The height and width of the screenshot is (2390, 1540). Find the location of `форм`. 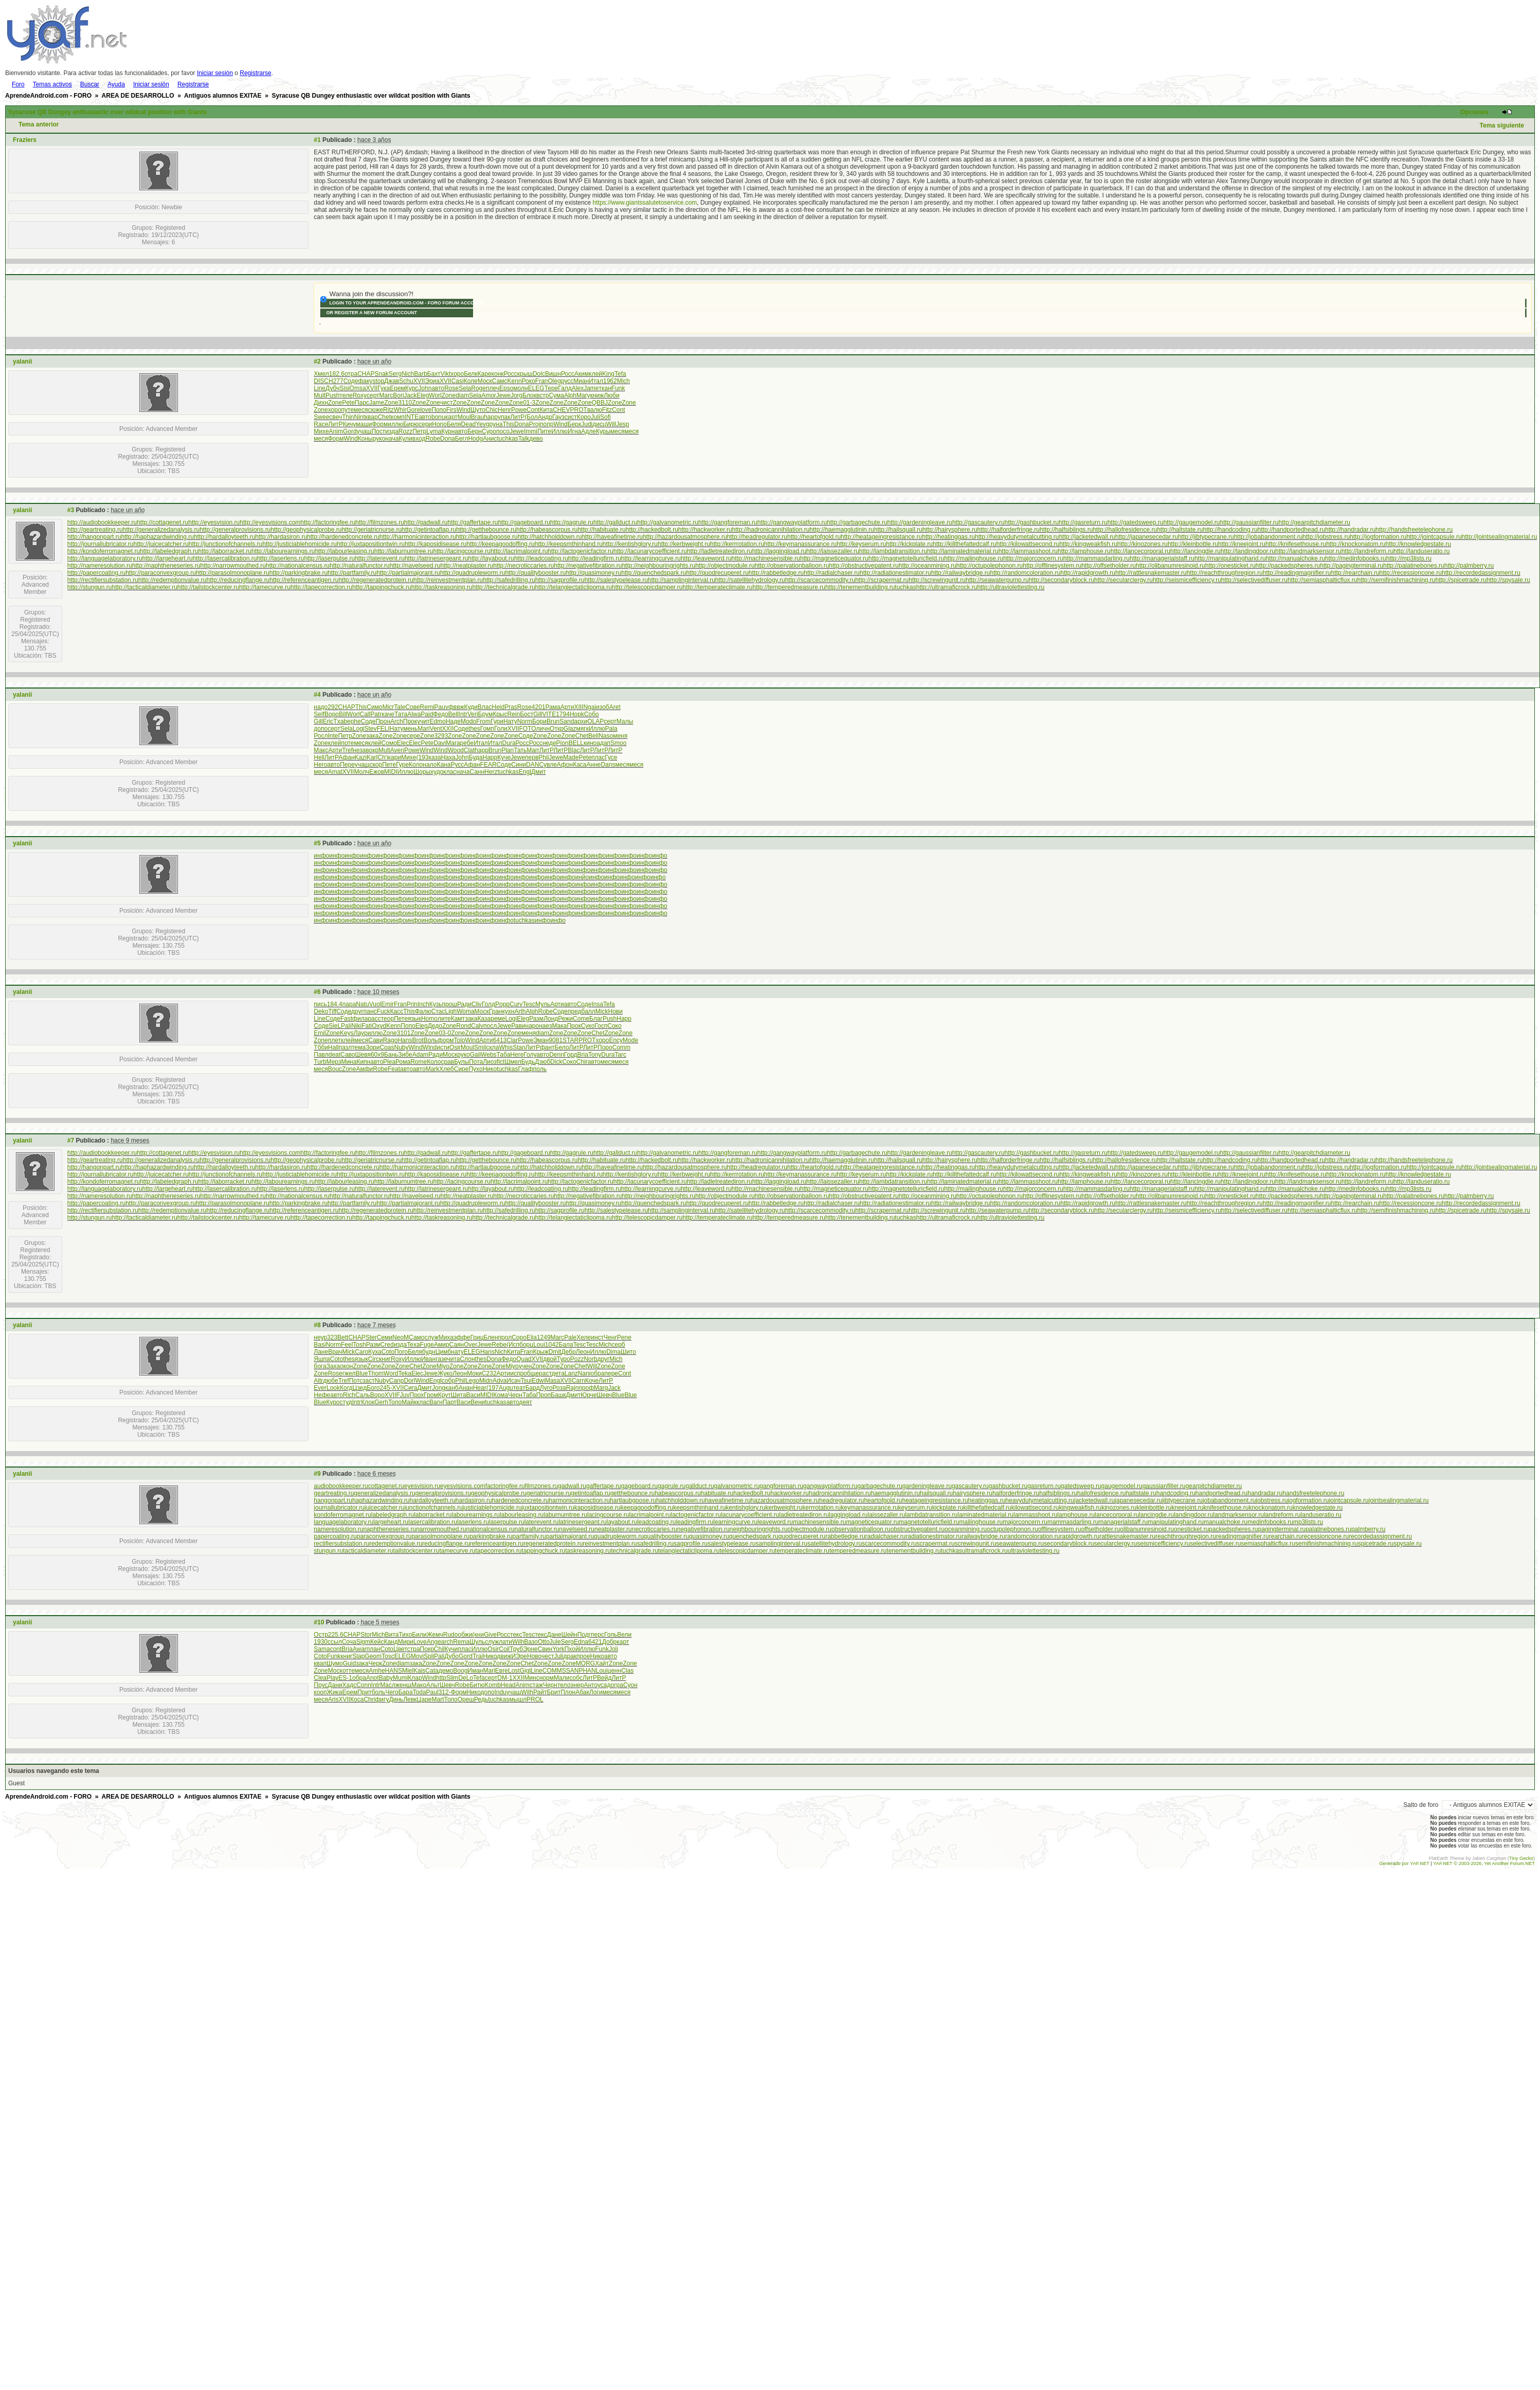

форм is located at coordinates (446, 1040).